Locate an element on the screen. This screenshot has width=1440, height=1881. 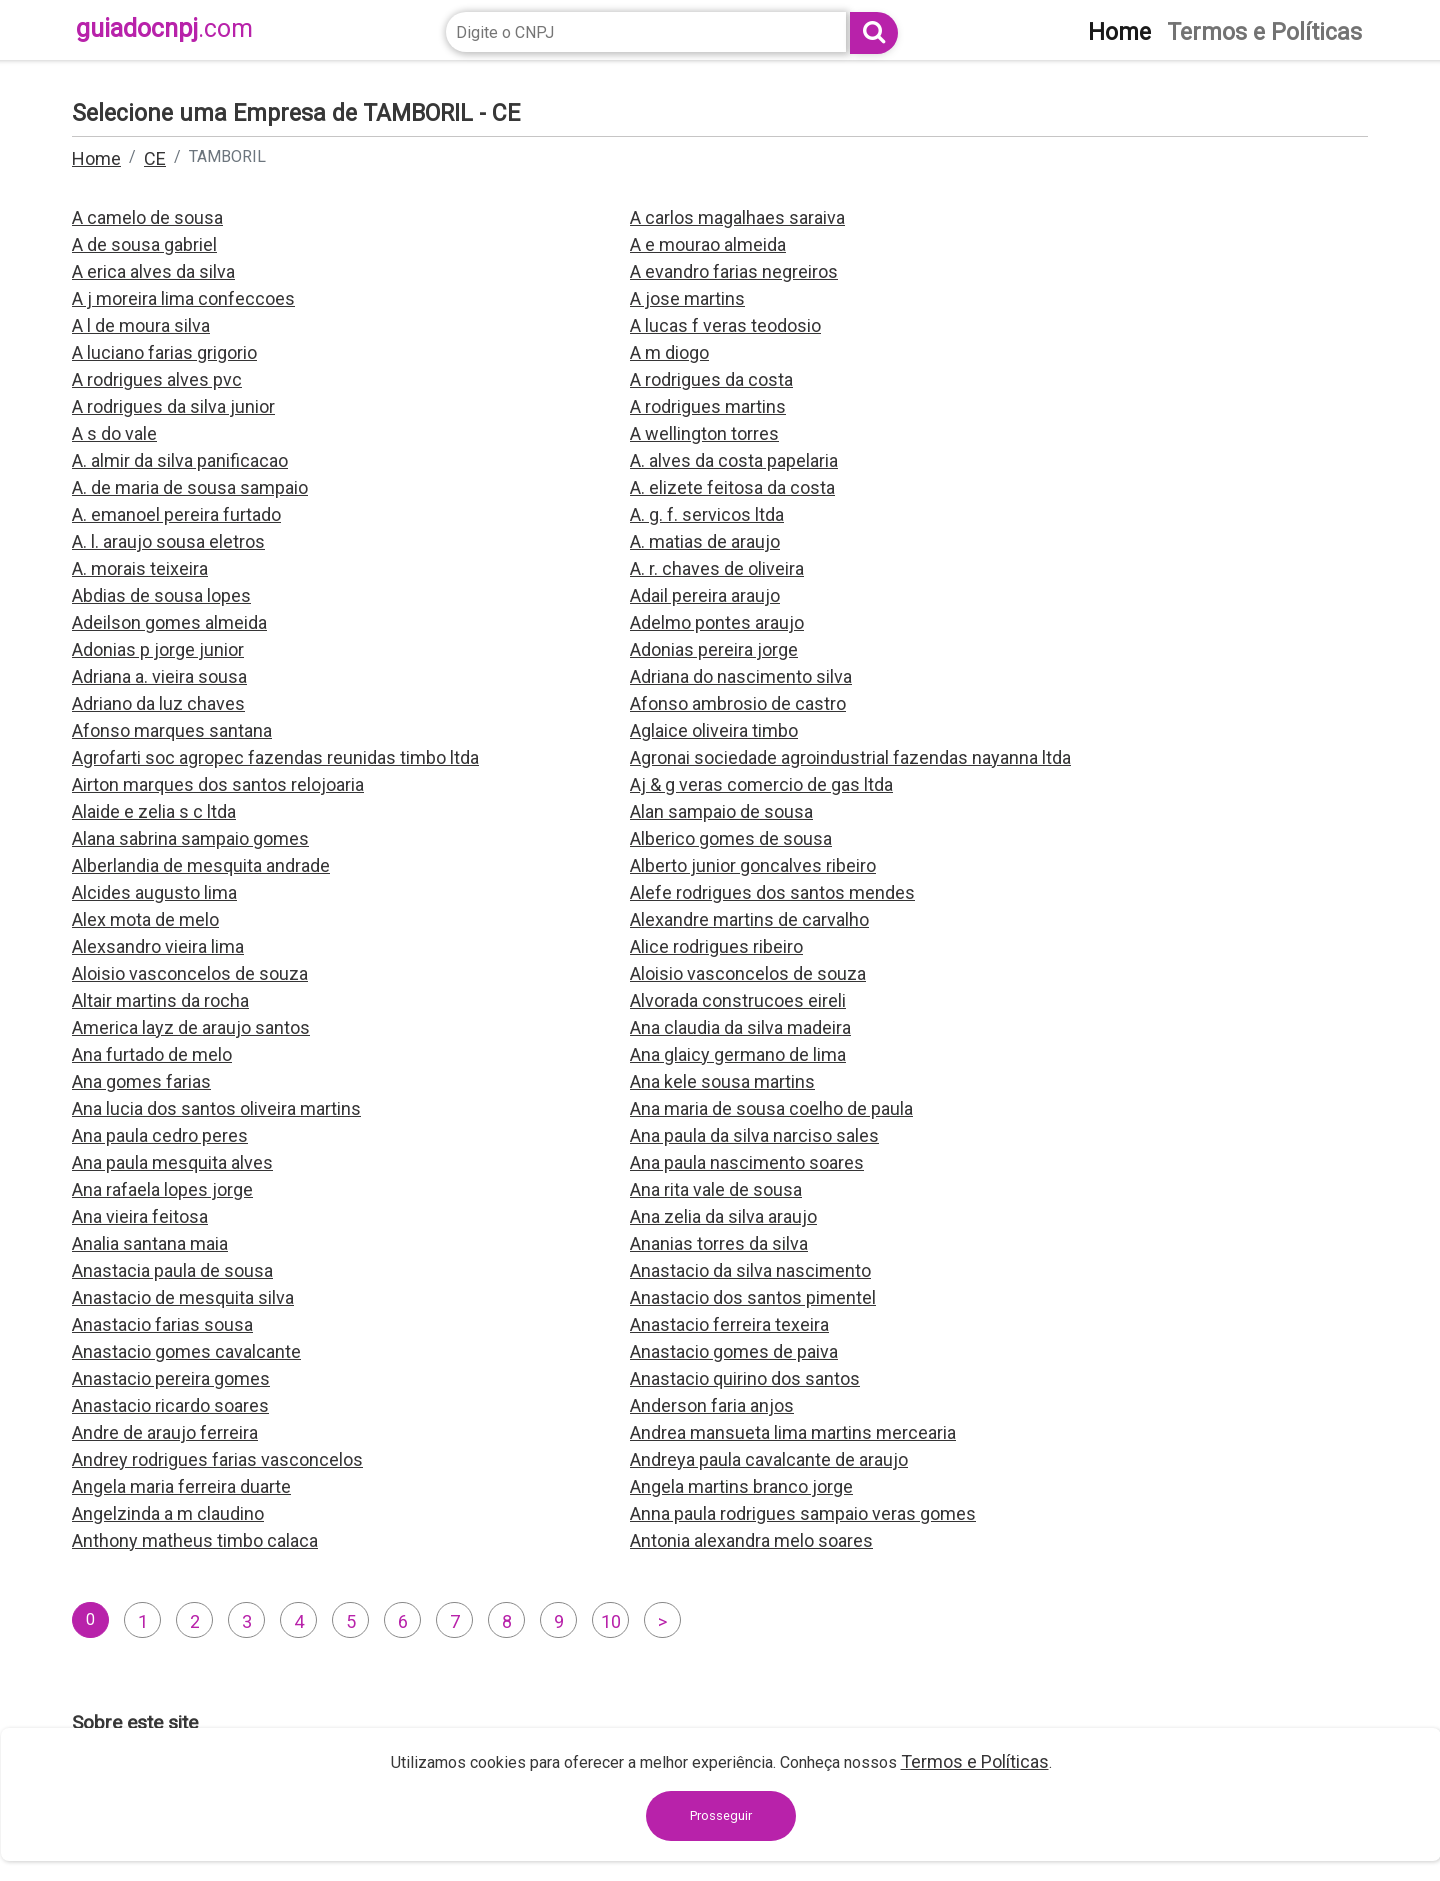
Altair martins da rocha is located at coordinates (160, 1000).